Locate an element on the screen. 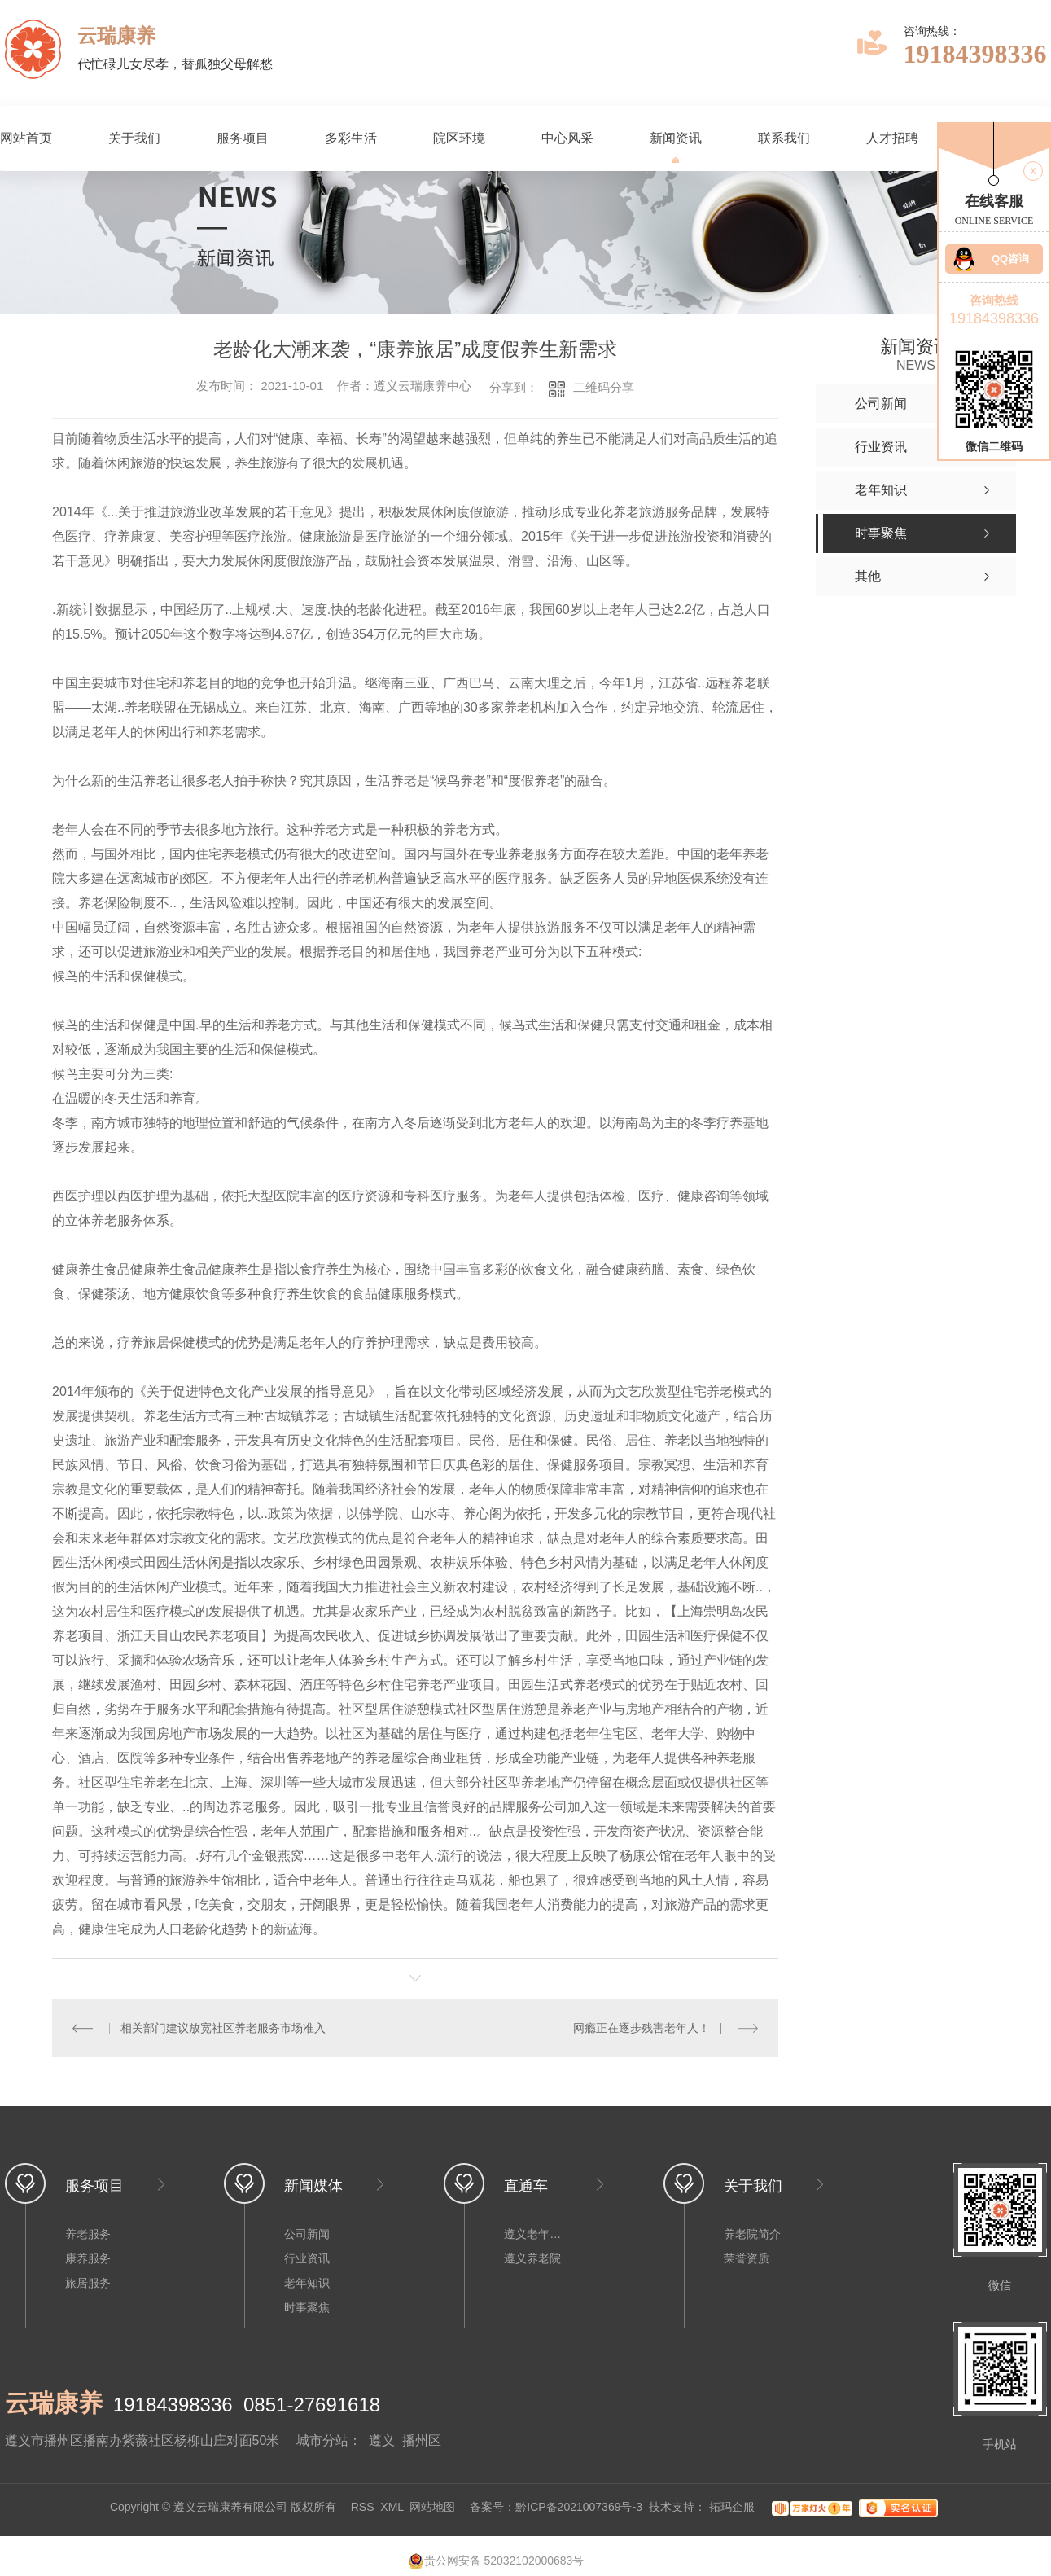 The image size is (1051, 2576). 新闻资讯 is located at coordinates (676, 138).